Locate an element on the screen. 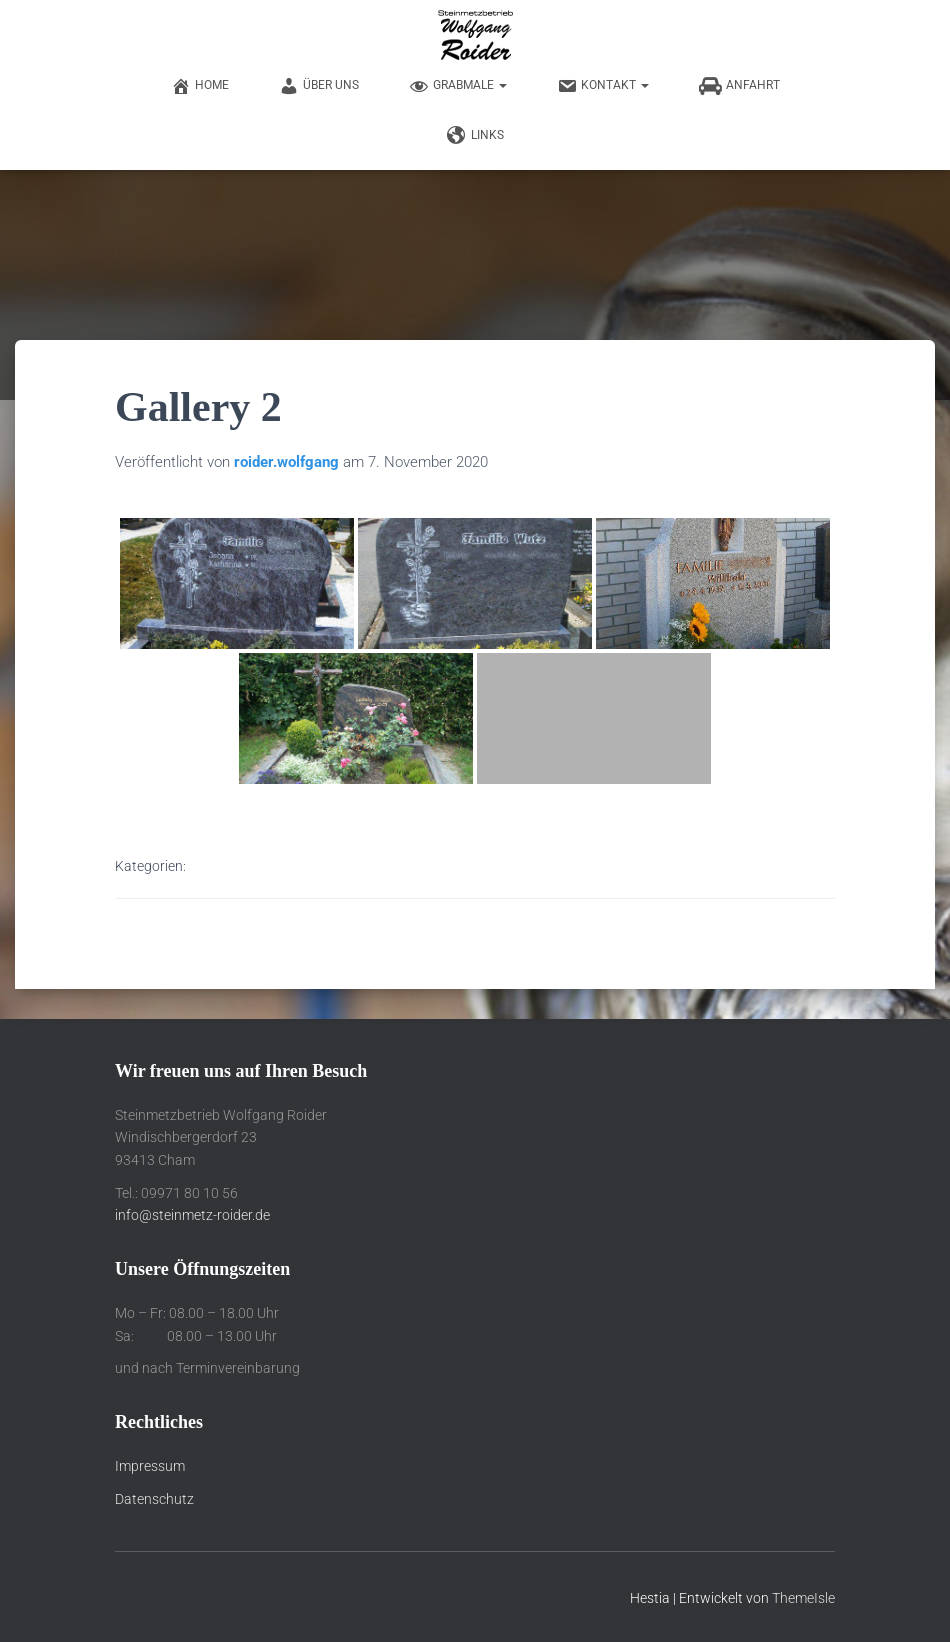  Anfahrt is located at coordinates (739, 86).